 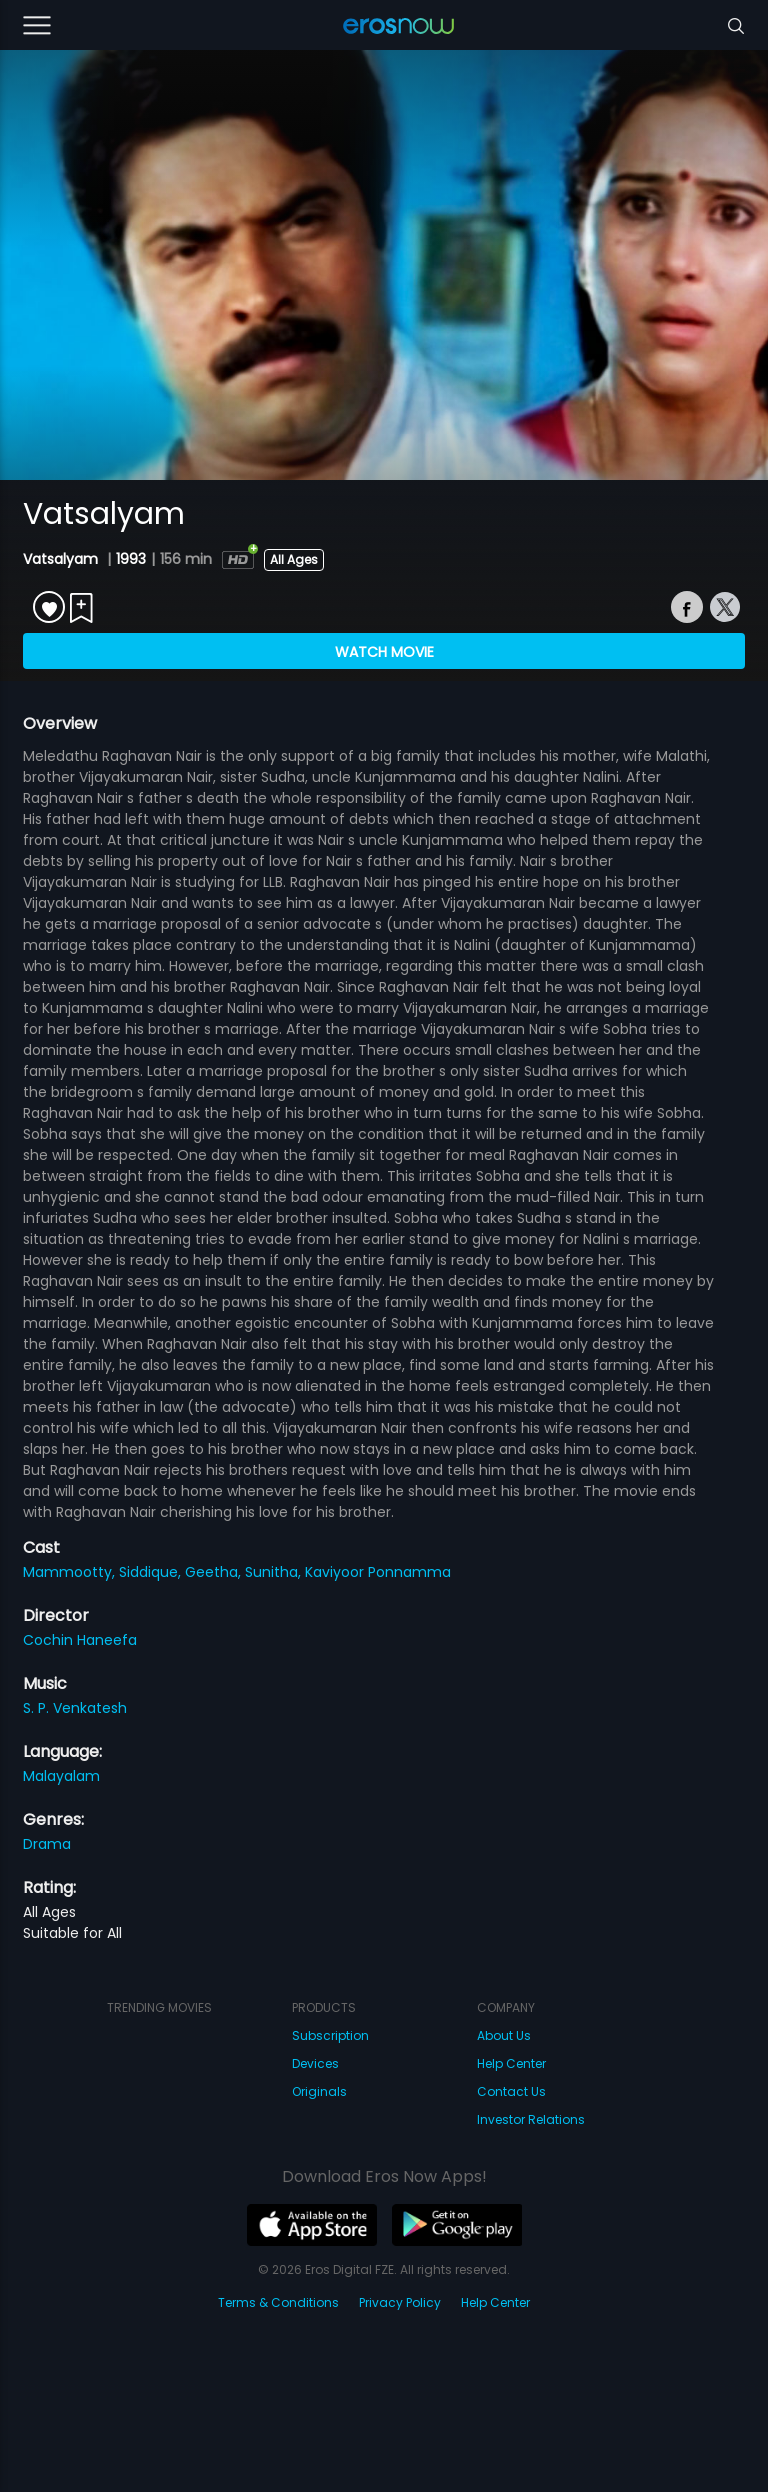 What do you see at coordinates (62, 559) in the screenshot?
I see `Vatsalyam` at bounding box center [62, 559].